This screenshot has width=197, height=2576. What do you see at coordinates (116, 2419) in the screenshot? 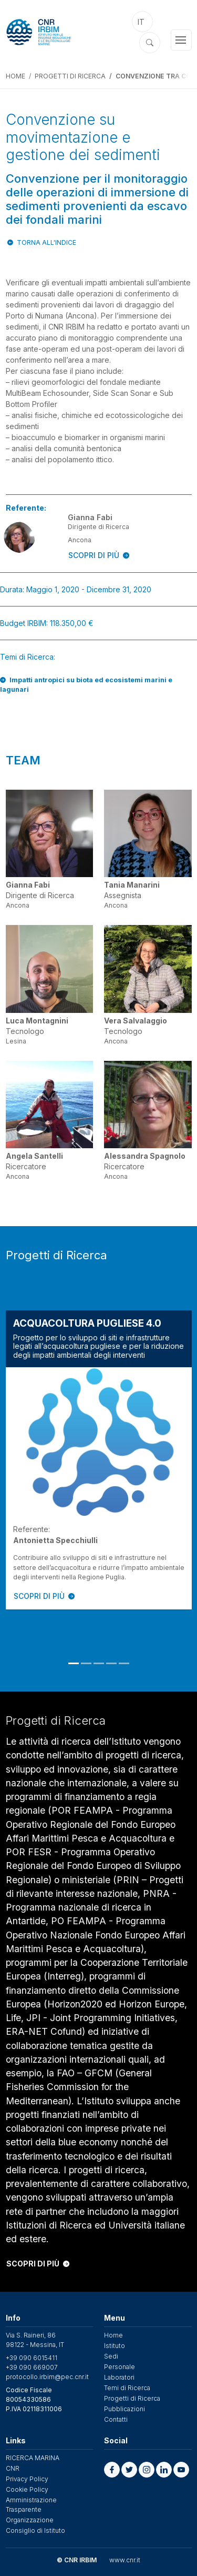
I see `Contatti` at bounding box center [116, 2419].